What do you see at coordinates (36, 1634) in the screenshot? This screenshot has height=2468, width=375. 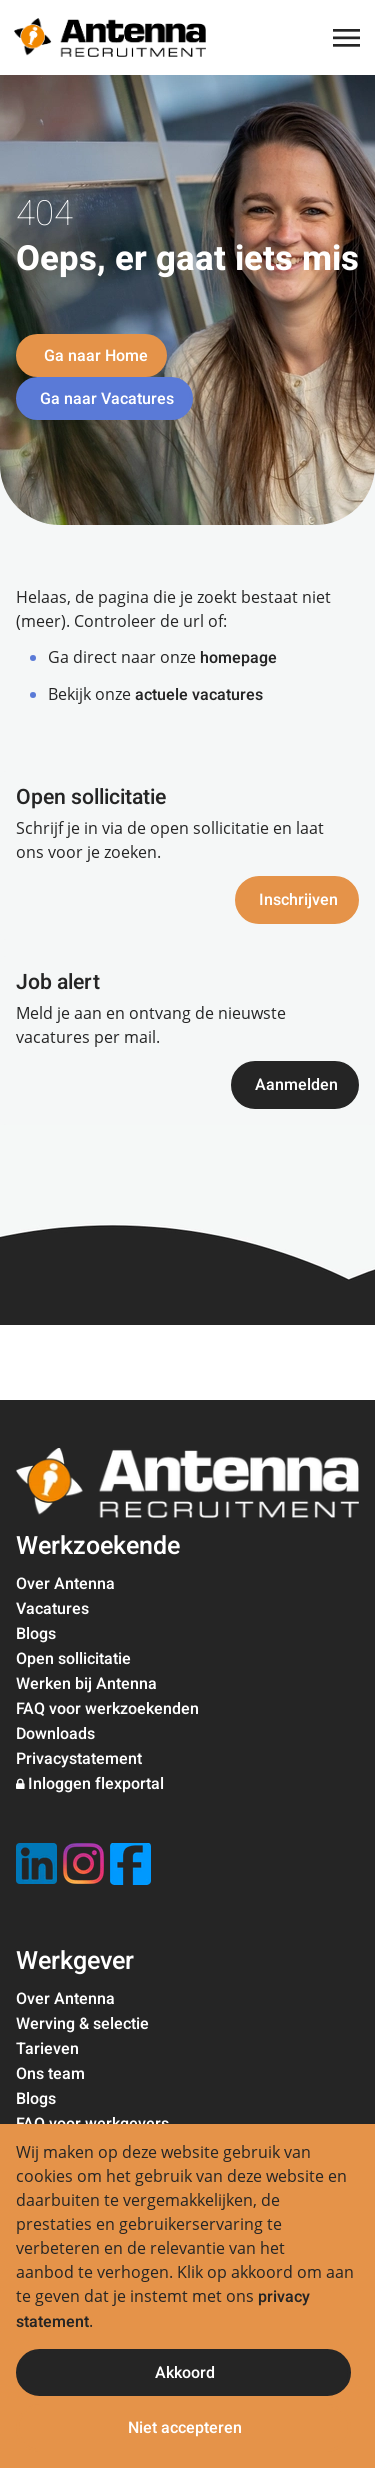 I see `Blogs` at bounding box center [36, 1634].